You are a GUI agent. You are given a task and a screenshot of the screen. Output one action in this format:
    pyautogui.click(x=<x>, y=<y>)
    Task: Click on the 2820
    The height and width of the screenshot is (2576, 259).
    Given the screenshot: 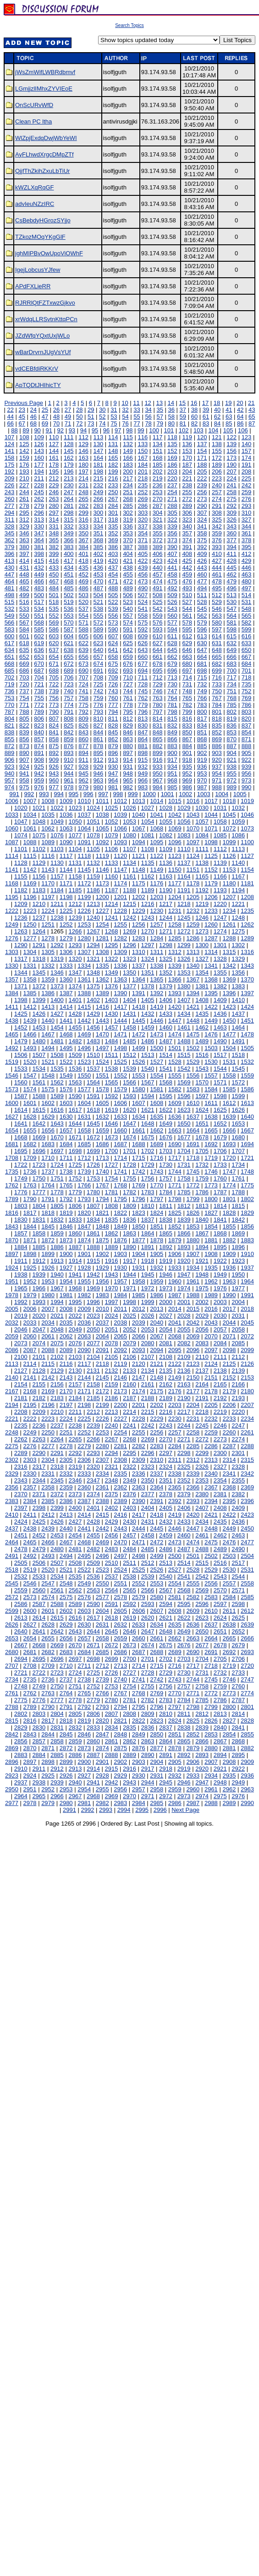 What is the action you would take?
    pyautogui.click(x=102, y=1720)
    